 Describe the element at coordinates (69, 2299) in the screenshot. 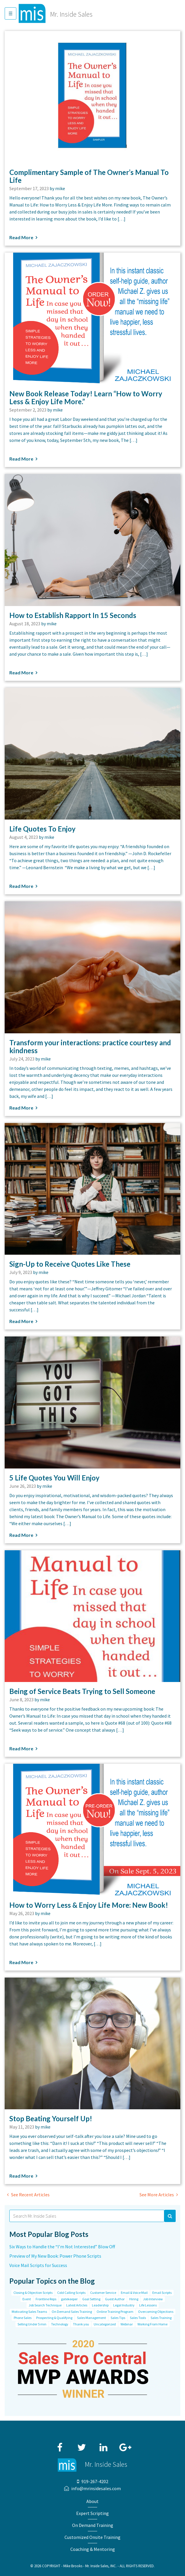

I see `gatekeeper` at that location.